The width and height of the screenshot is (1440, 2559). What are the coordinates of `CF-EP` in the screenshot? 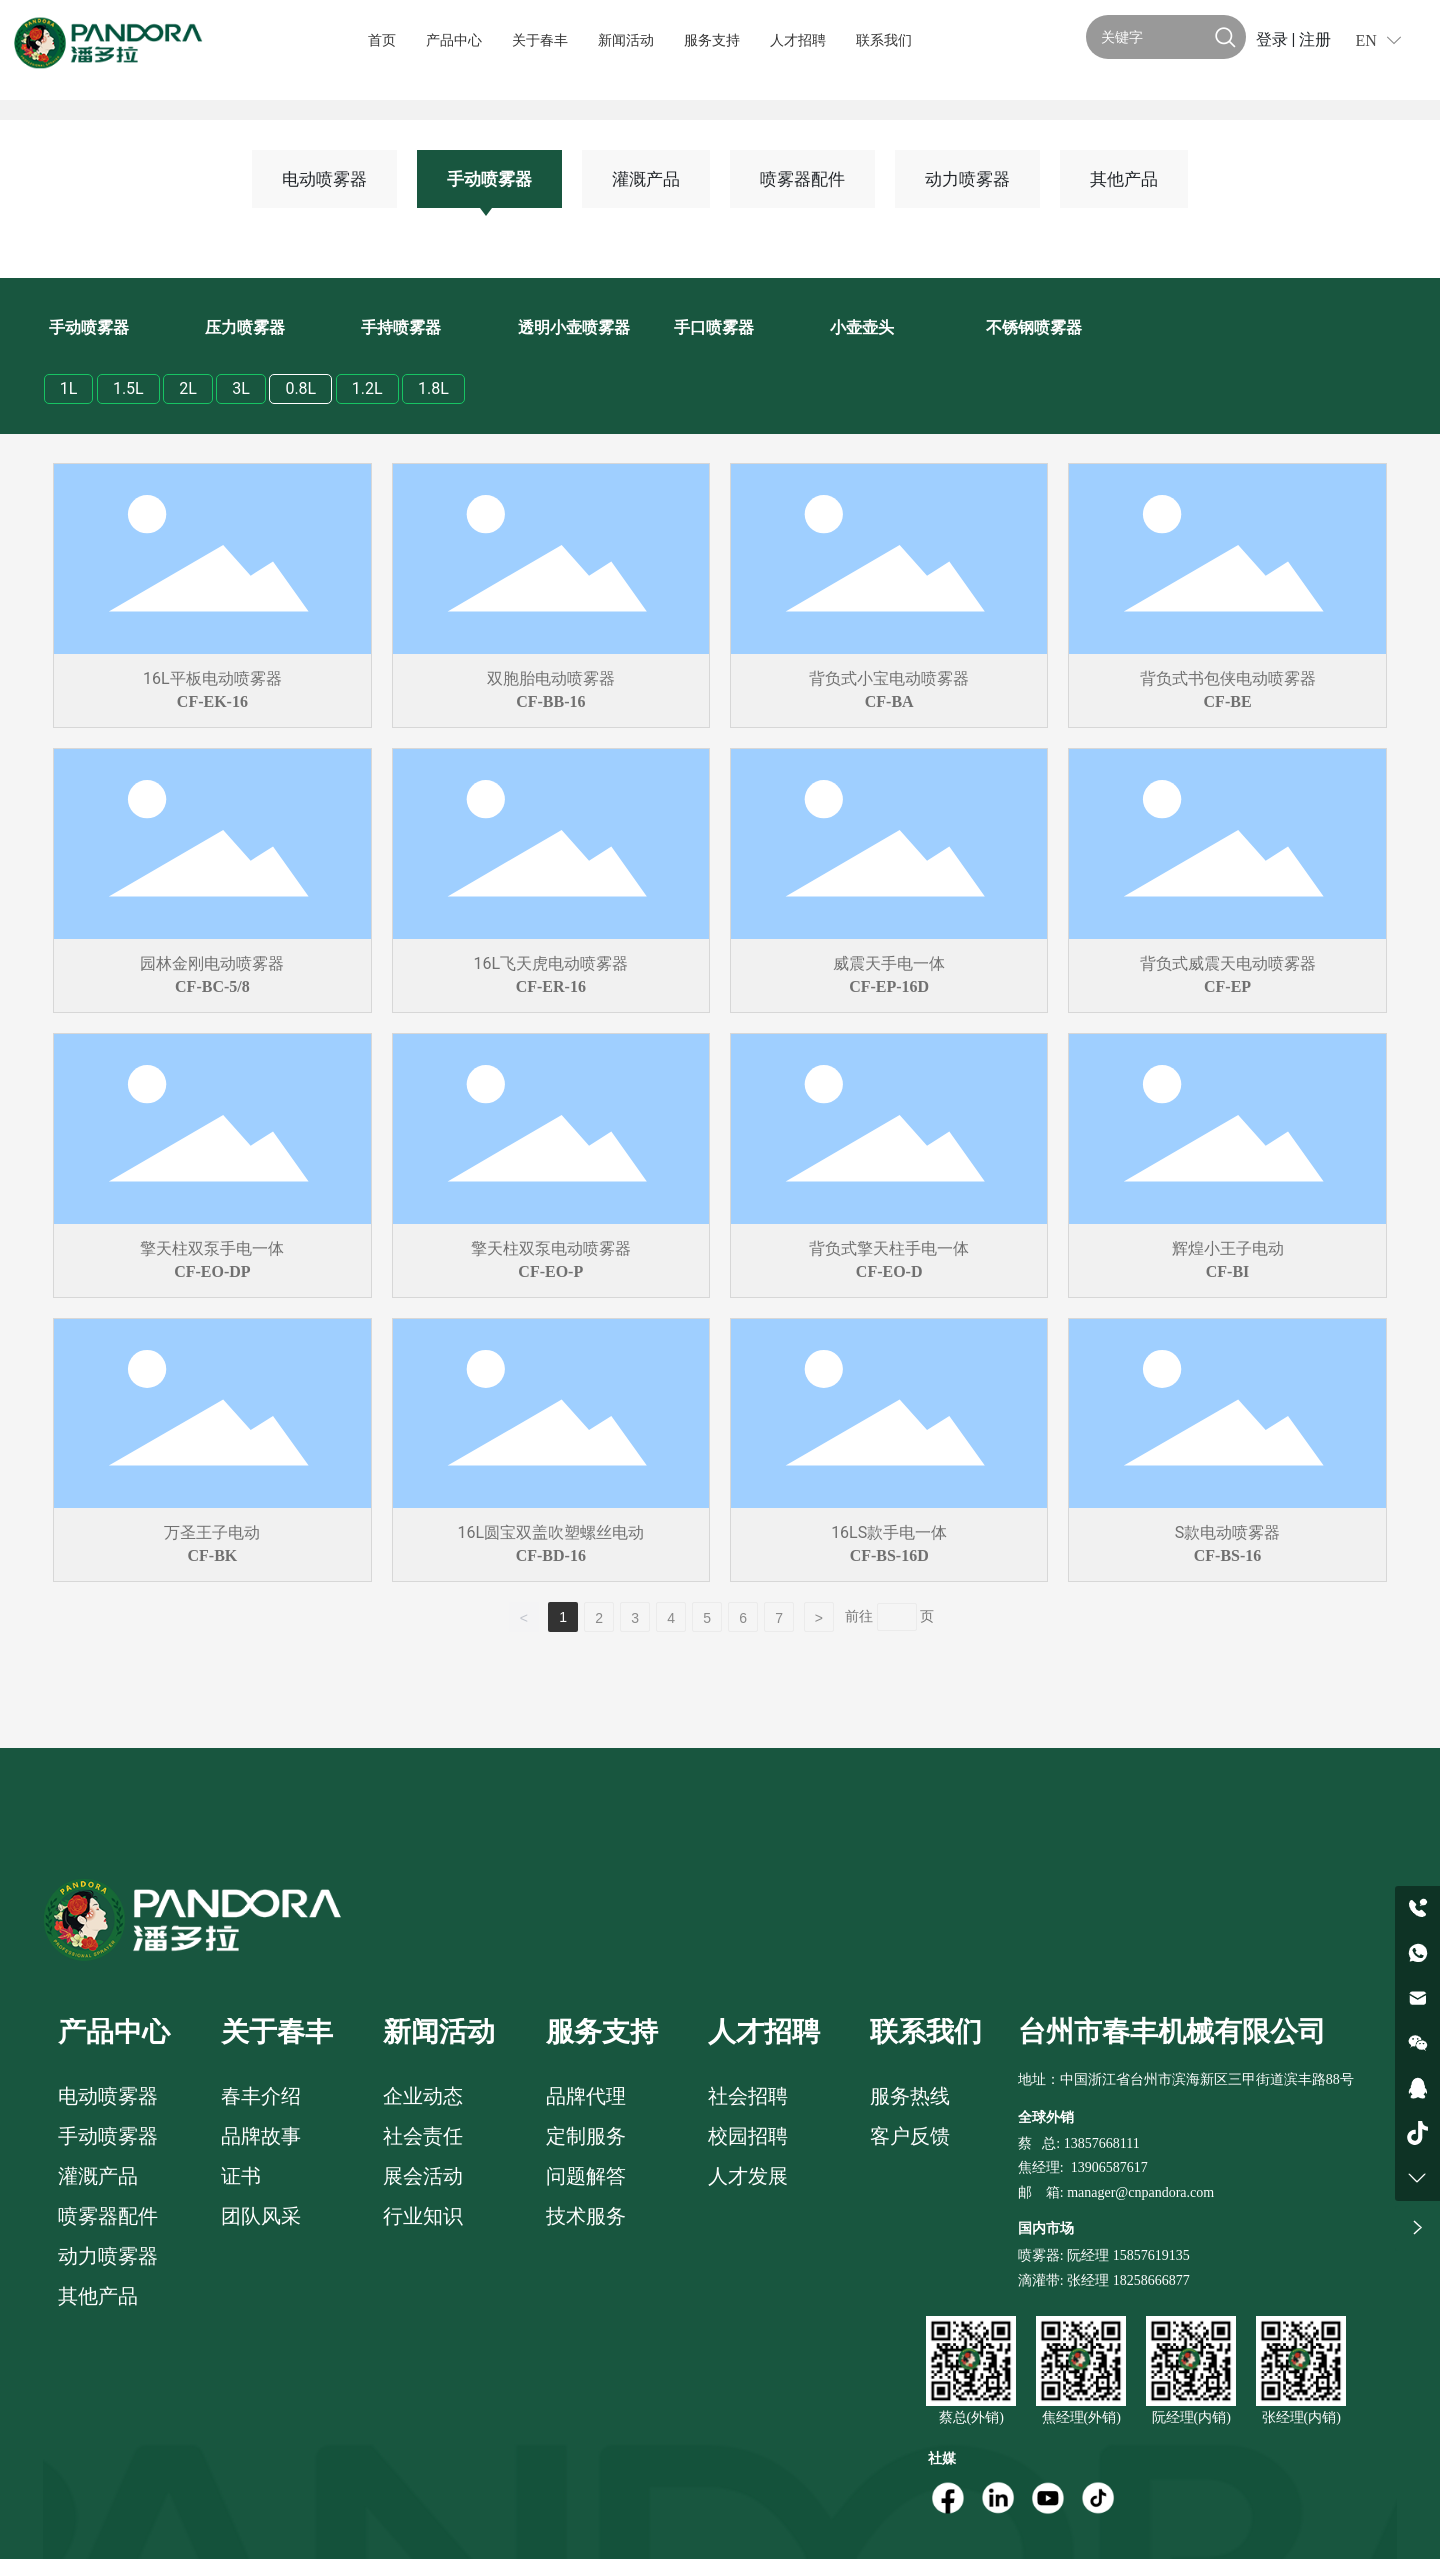 It's located at (1227, 986).